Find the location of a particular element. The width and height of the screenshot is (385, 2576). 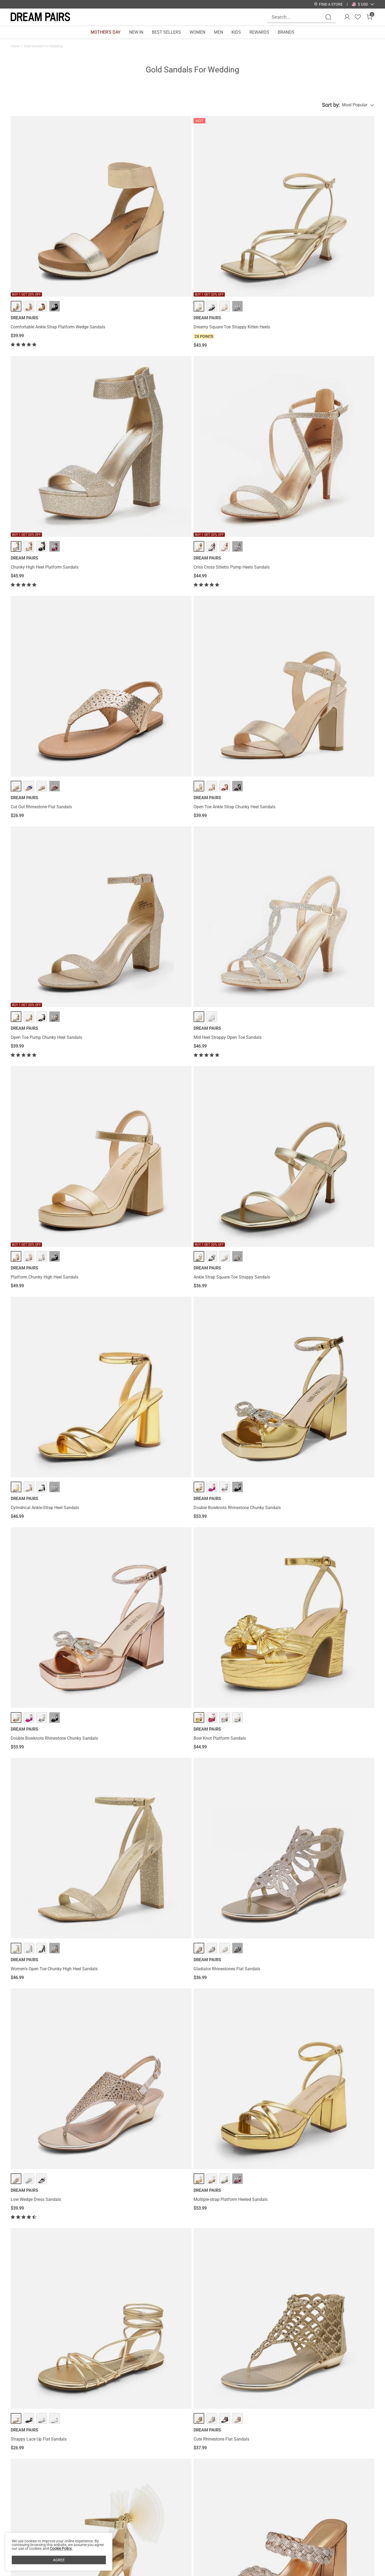

··· [Sparkling Rhinestone Straps Heeled Sandals - More] is located at coordinates (239, 1375).